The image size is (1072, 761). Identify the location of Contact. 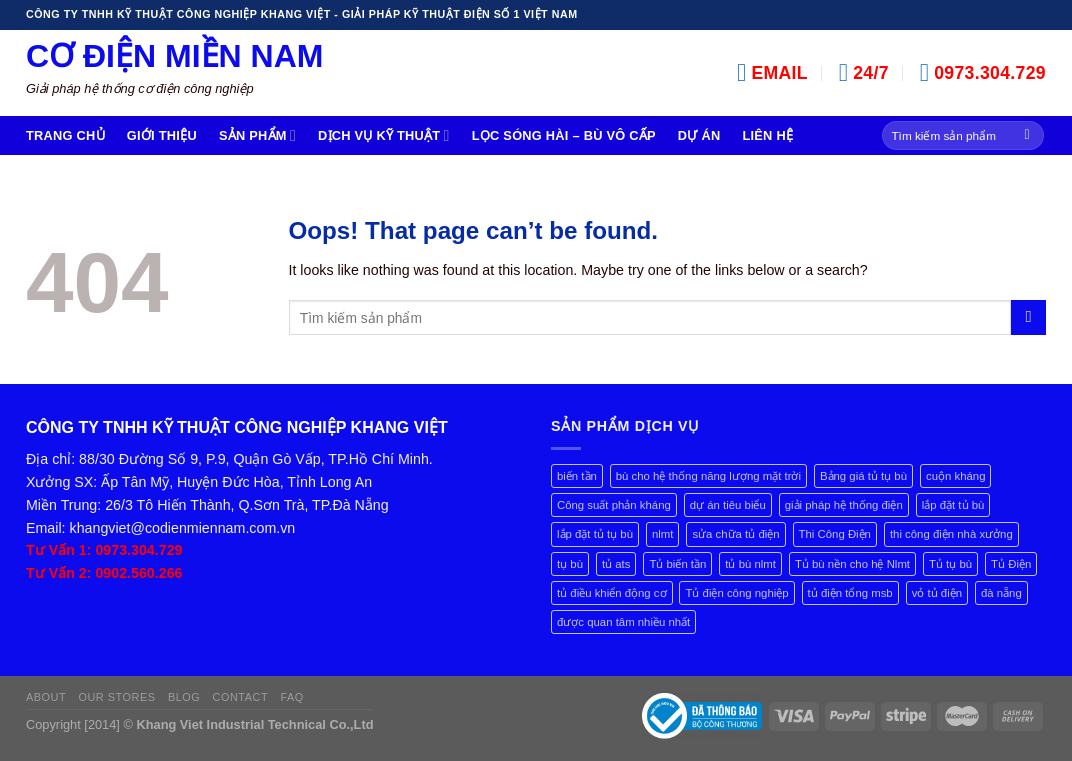
(241, 697).